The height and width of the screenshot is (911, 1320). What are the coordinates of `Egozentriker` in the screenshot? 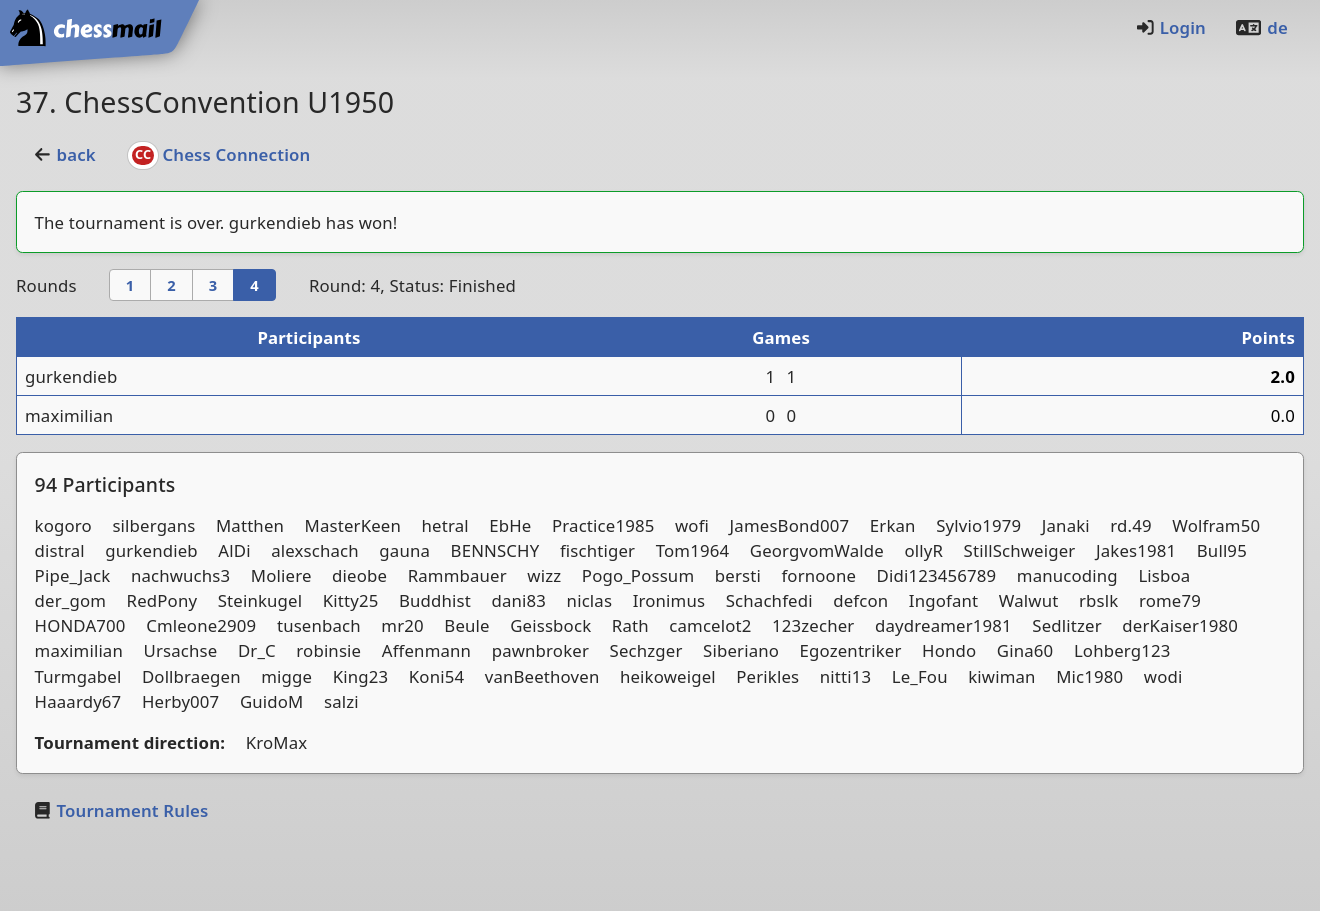 It's located at (851, 650).